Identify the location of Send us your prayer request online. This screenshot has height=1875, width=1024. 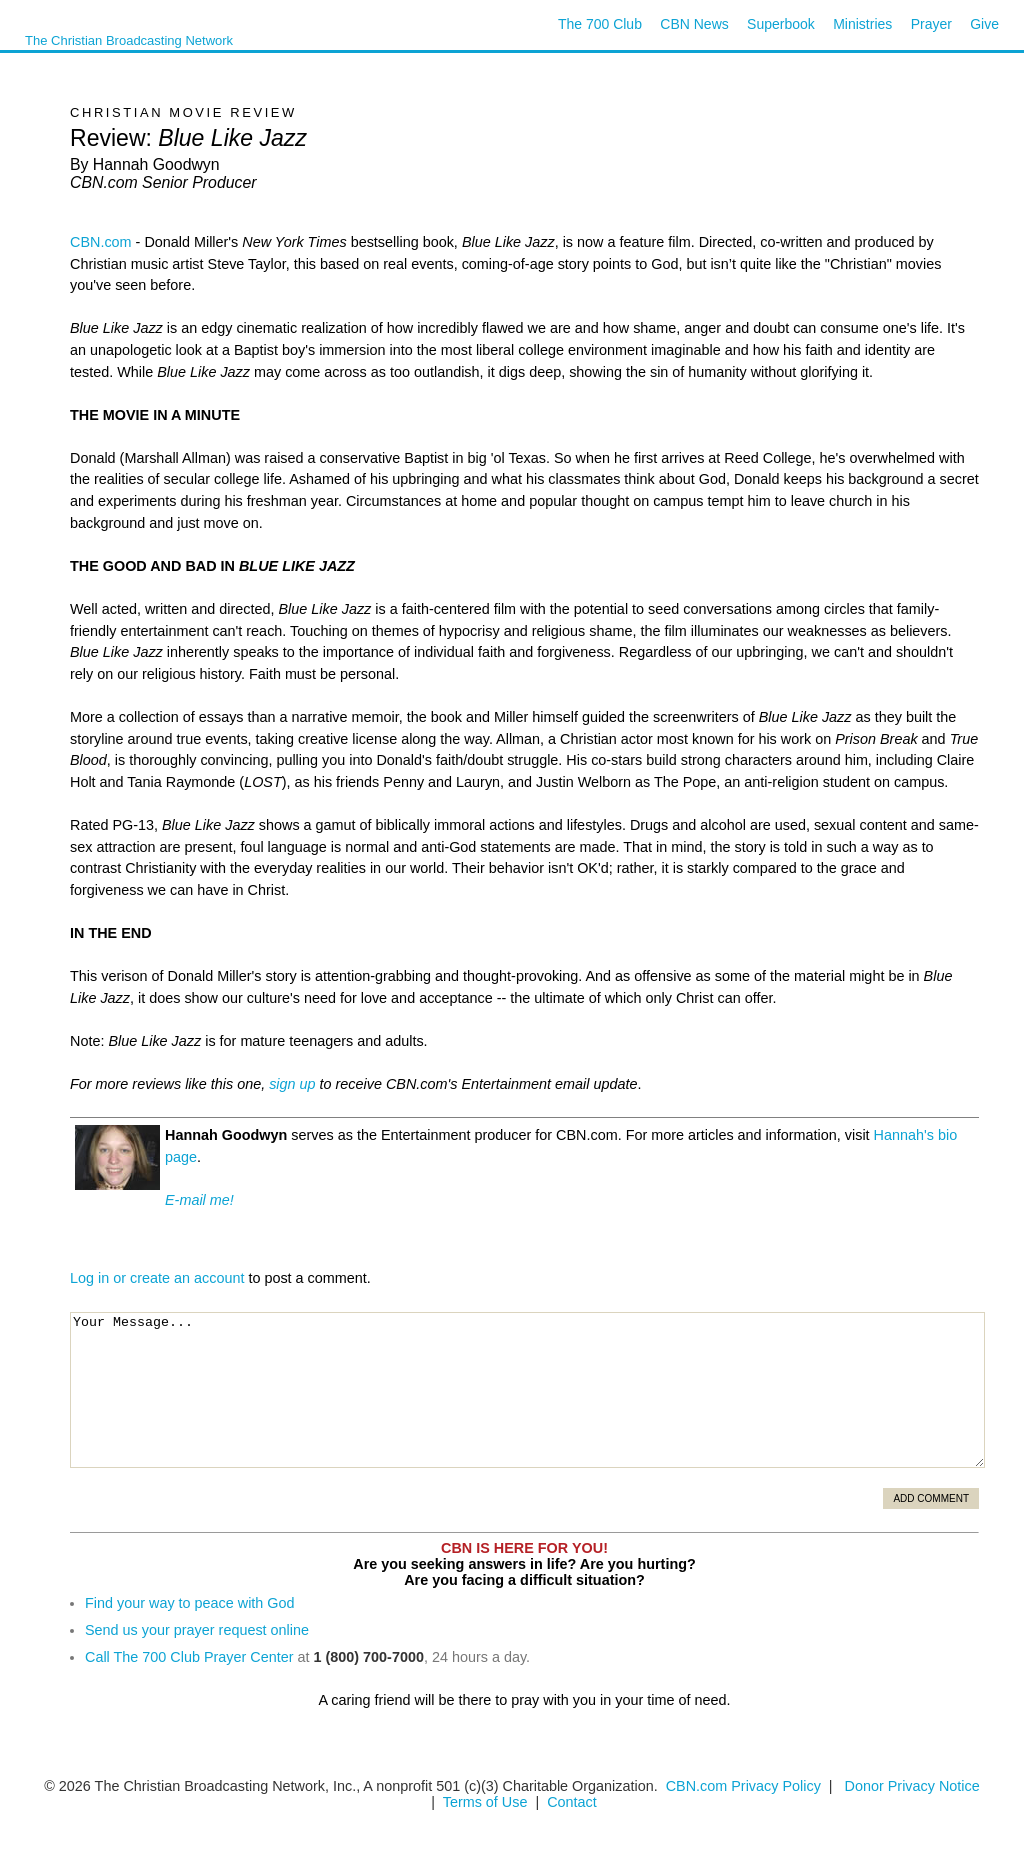
(197, 1630).